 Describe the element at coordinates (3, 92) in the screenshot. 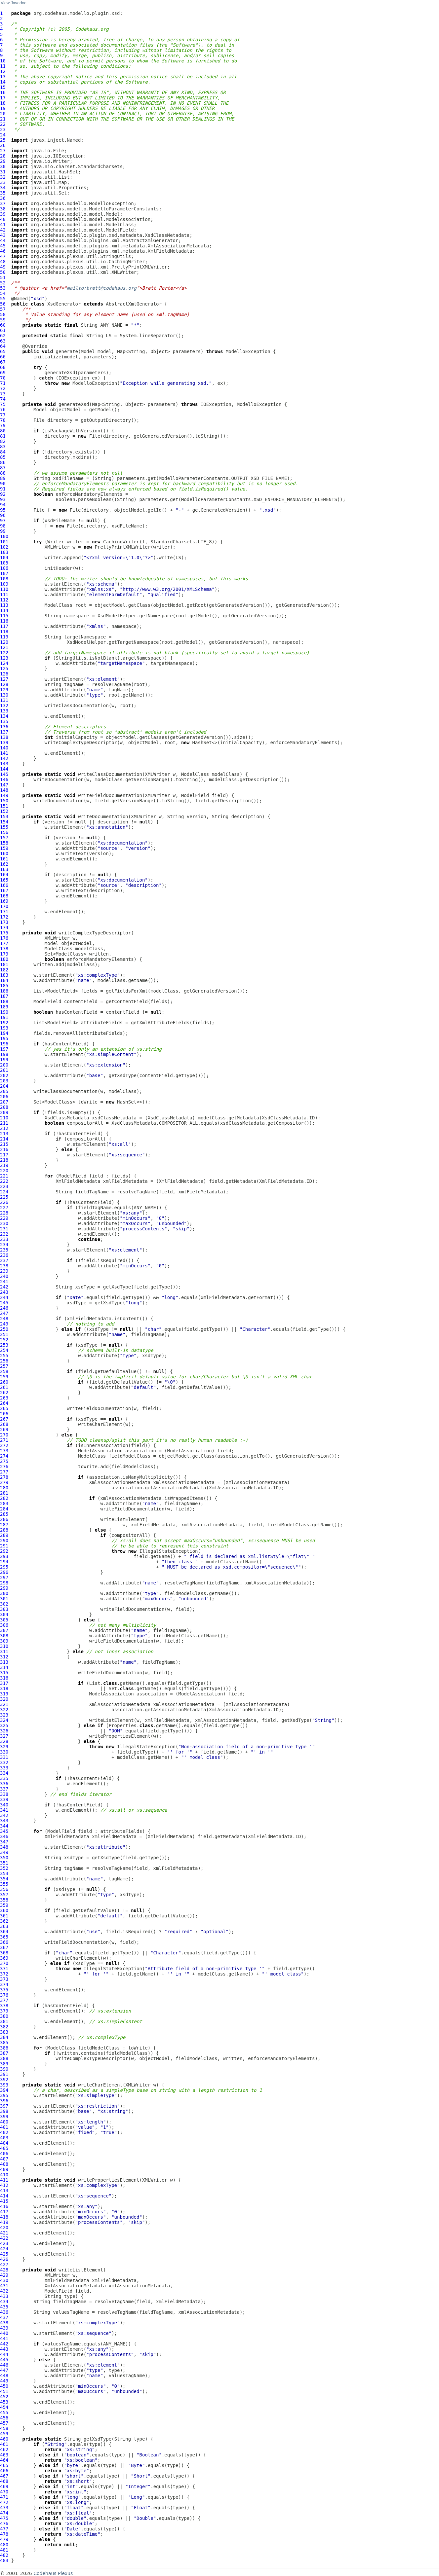

I see `16` at that location.